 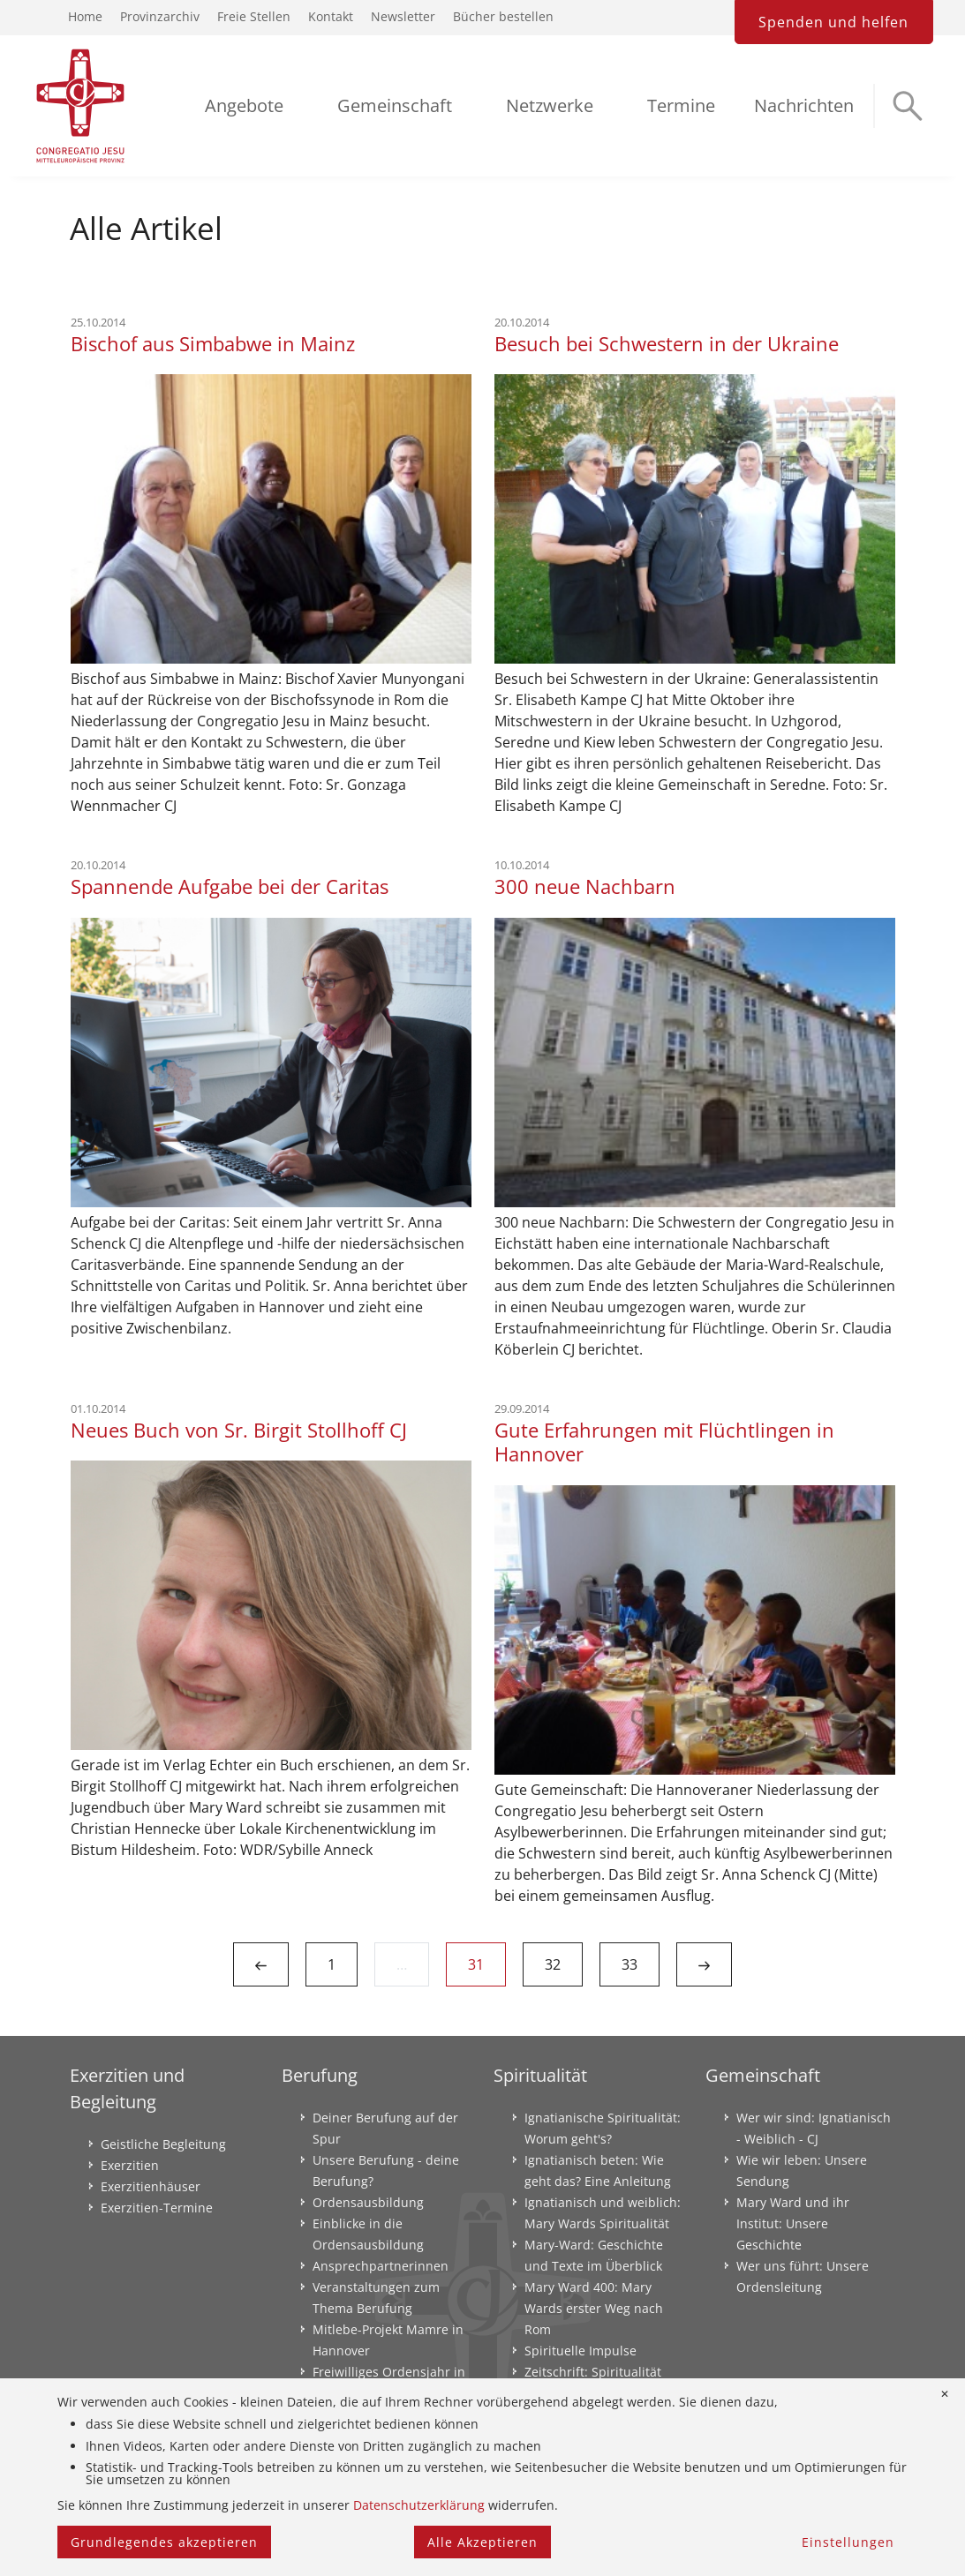 I want to click on 33, so click(x=629, y=1964).